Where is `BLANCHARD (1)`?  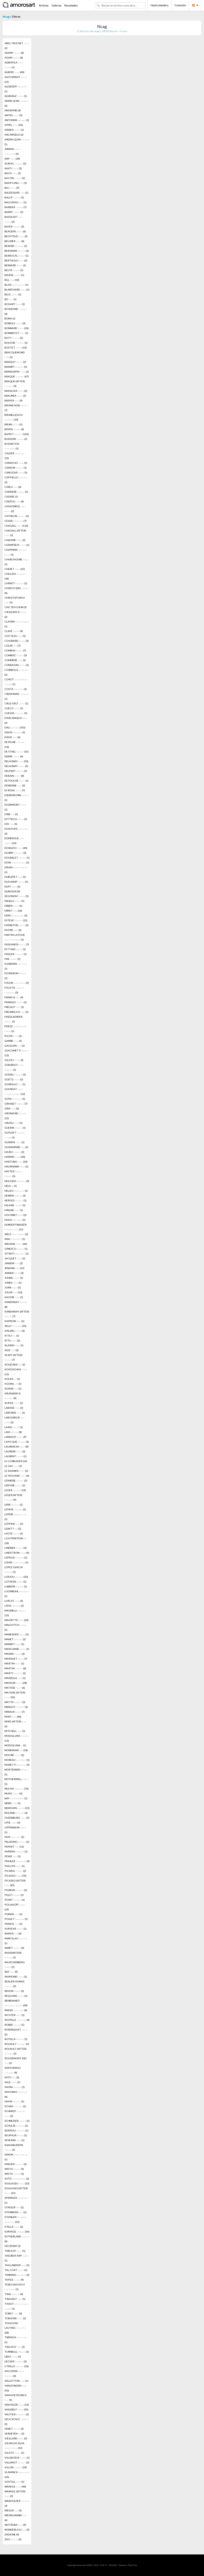
BLANCHARD (1) is located at coordinates (16, 289).